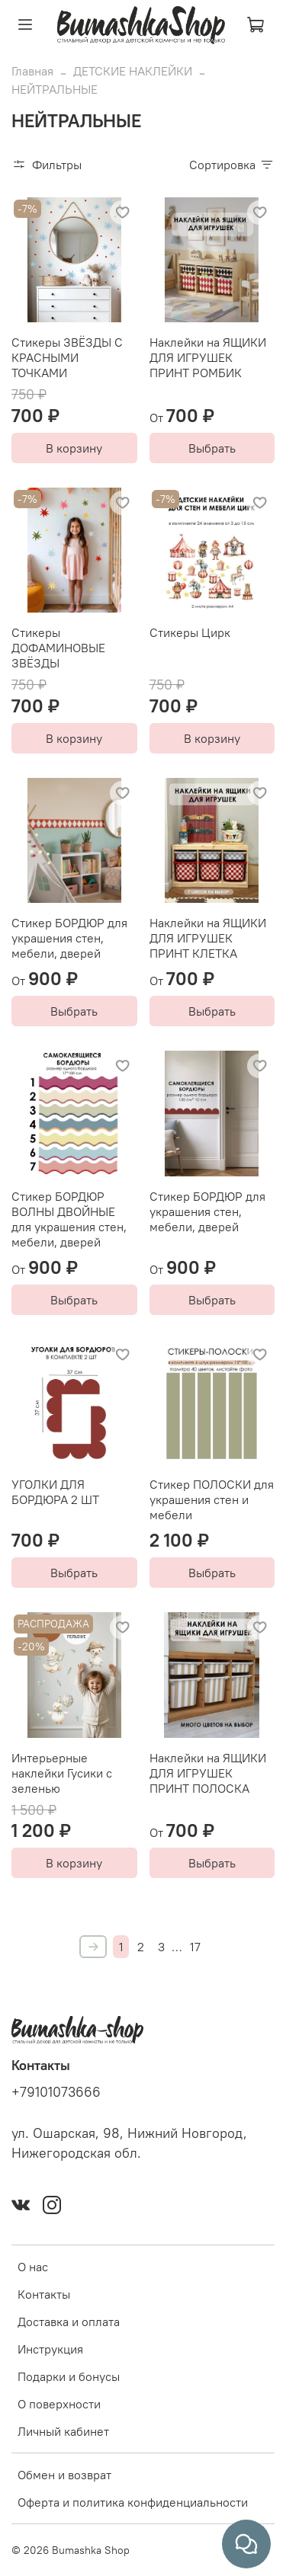 Image resolution: width=286 pixels, height=2576 pixels. I want to click on Наклейки на ЯЩИКИ ДЛЯ ИГРУШЕК ПРИНТ КЛЕТКА, so click(207, 938).